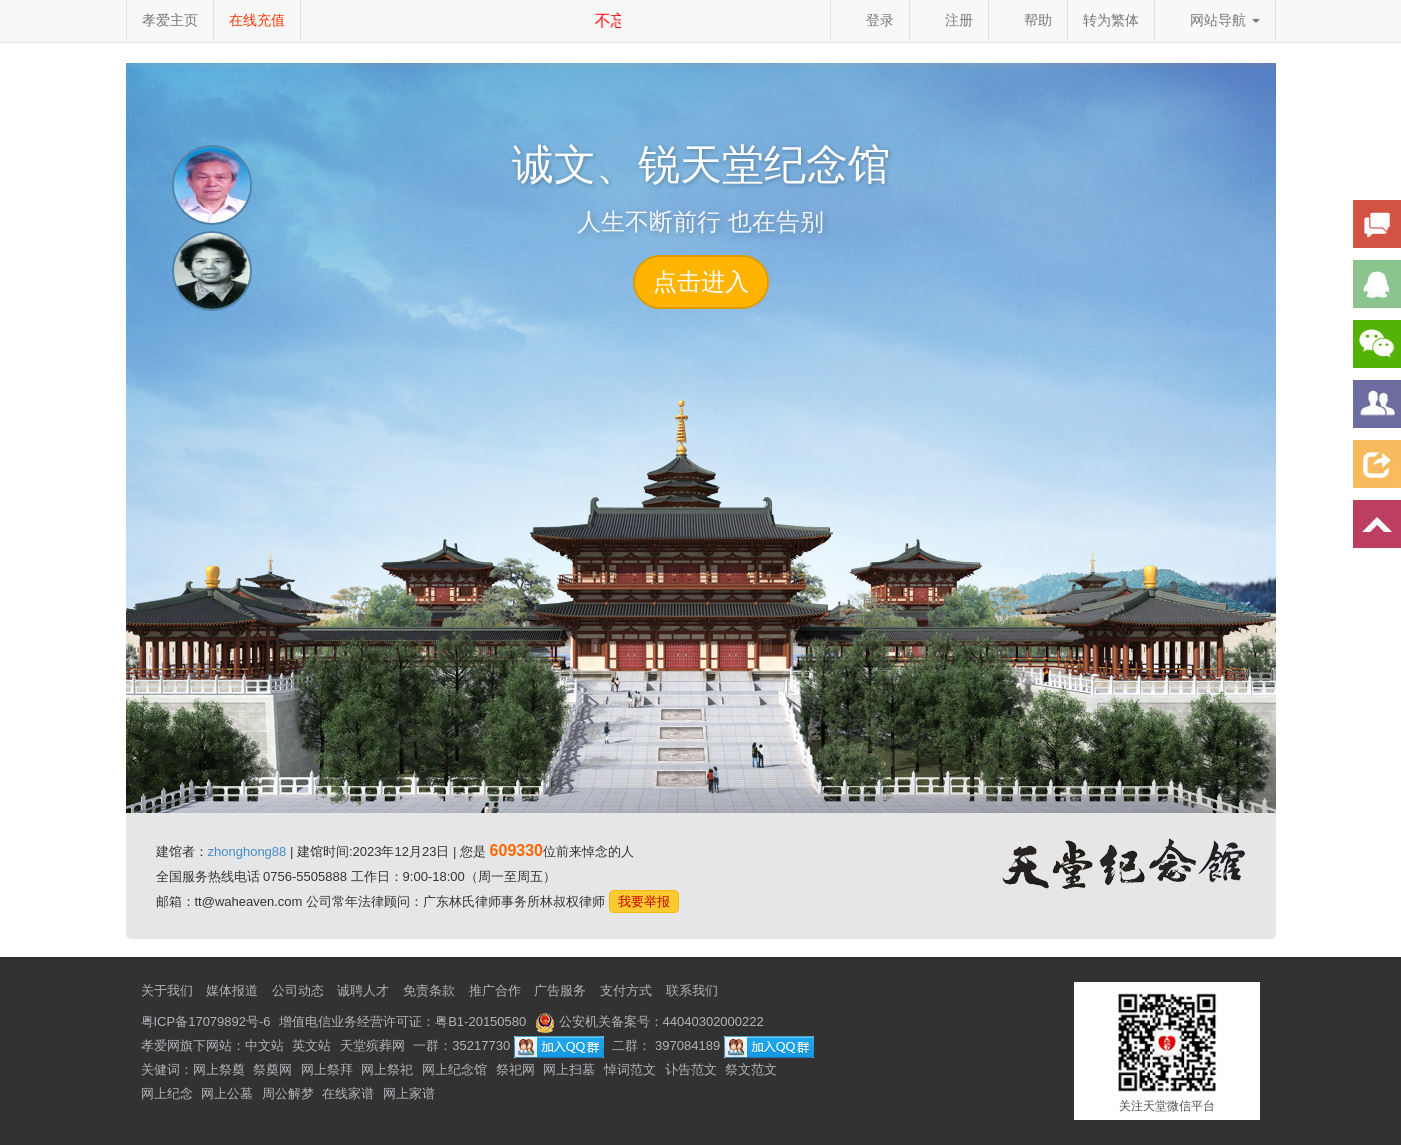 The height and width of the screenshot is (1145, 1401). I want to click on zhonghong88, so click(247, 851).